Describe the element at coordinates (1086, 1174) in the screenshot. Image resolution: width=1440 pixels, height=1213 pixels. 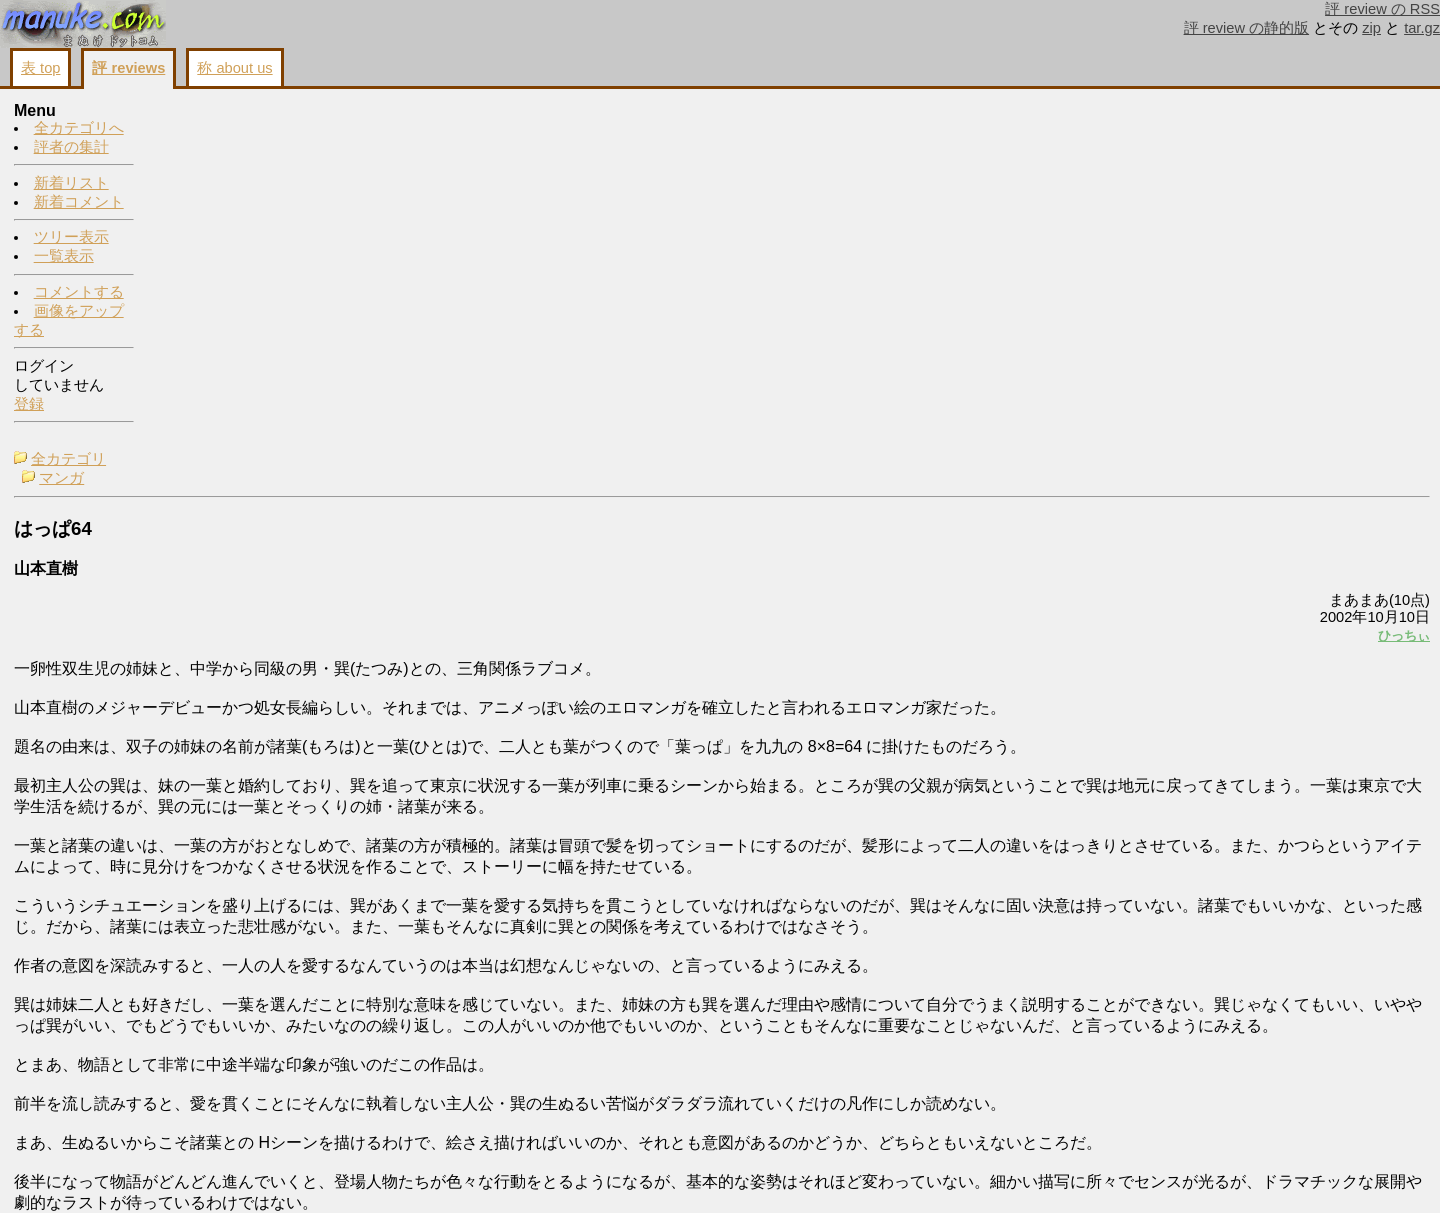
I see `画像をアップする` at that location.